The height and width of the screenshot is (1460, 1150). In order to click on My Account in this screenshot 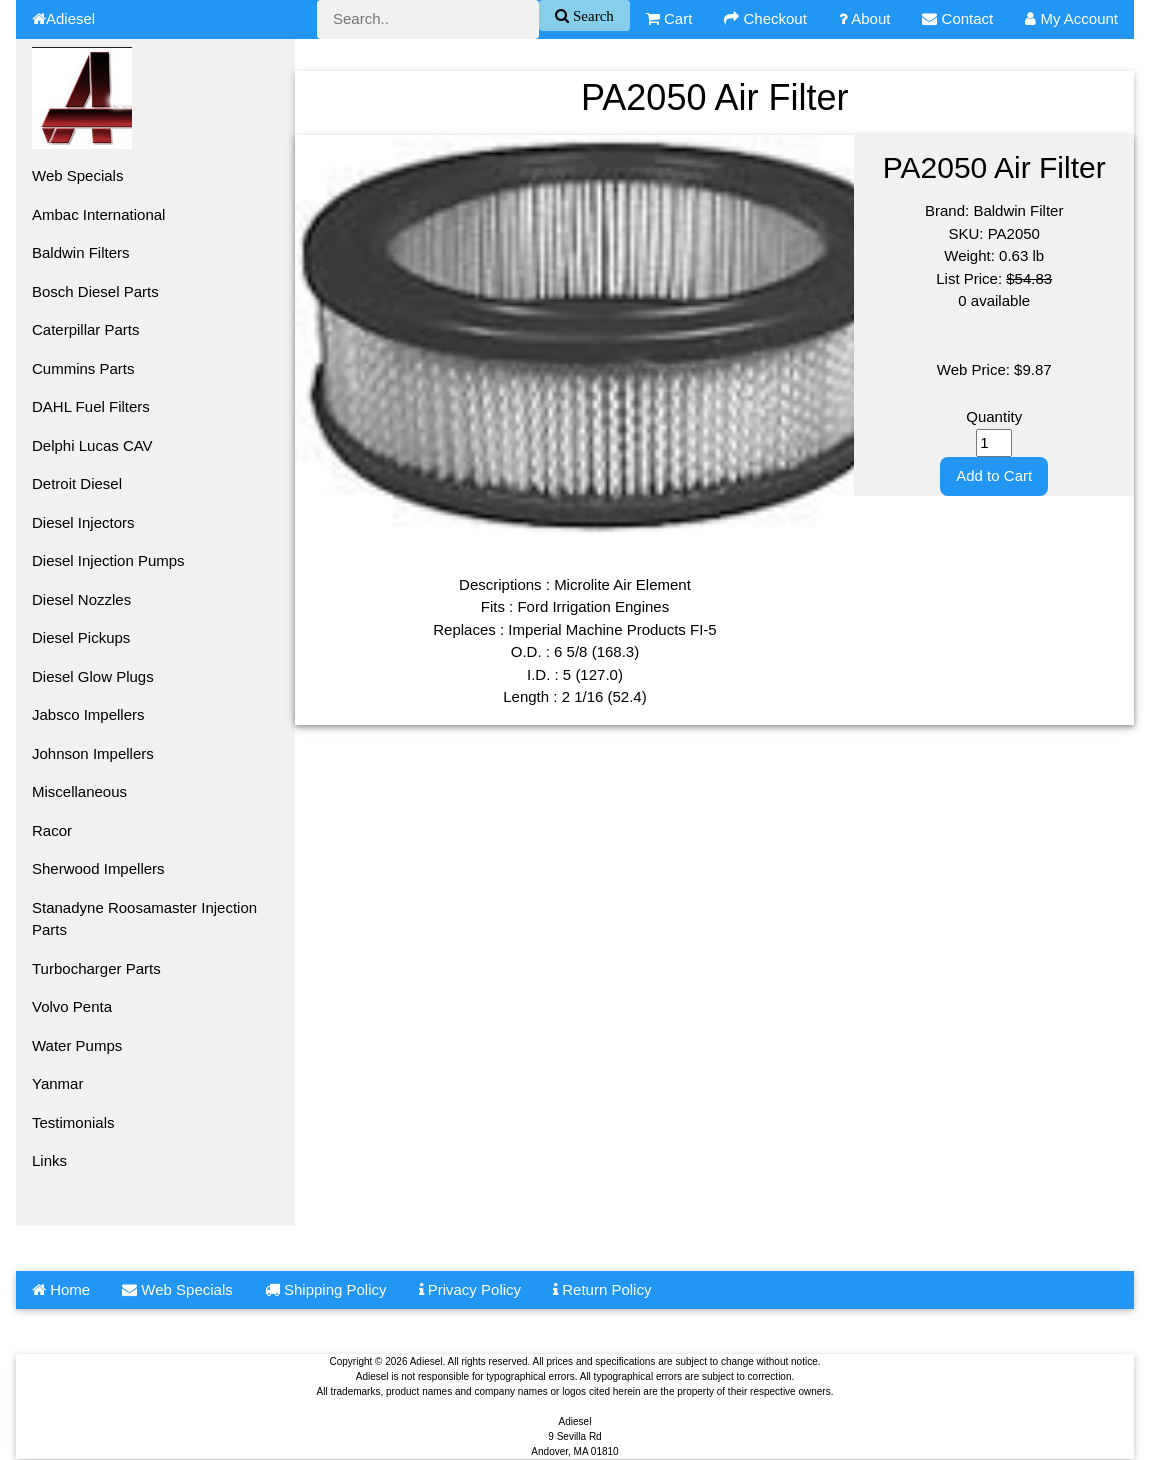, I will do `click(1071, 18)`.